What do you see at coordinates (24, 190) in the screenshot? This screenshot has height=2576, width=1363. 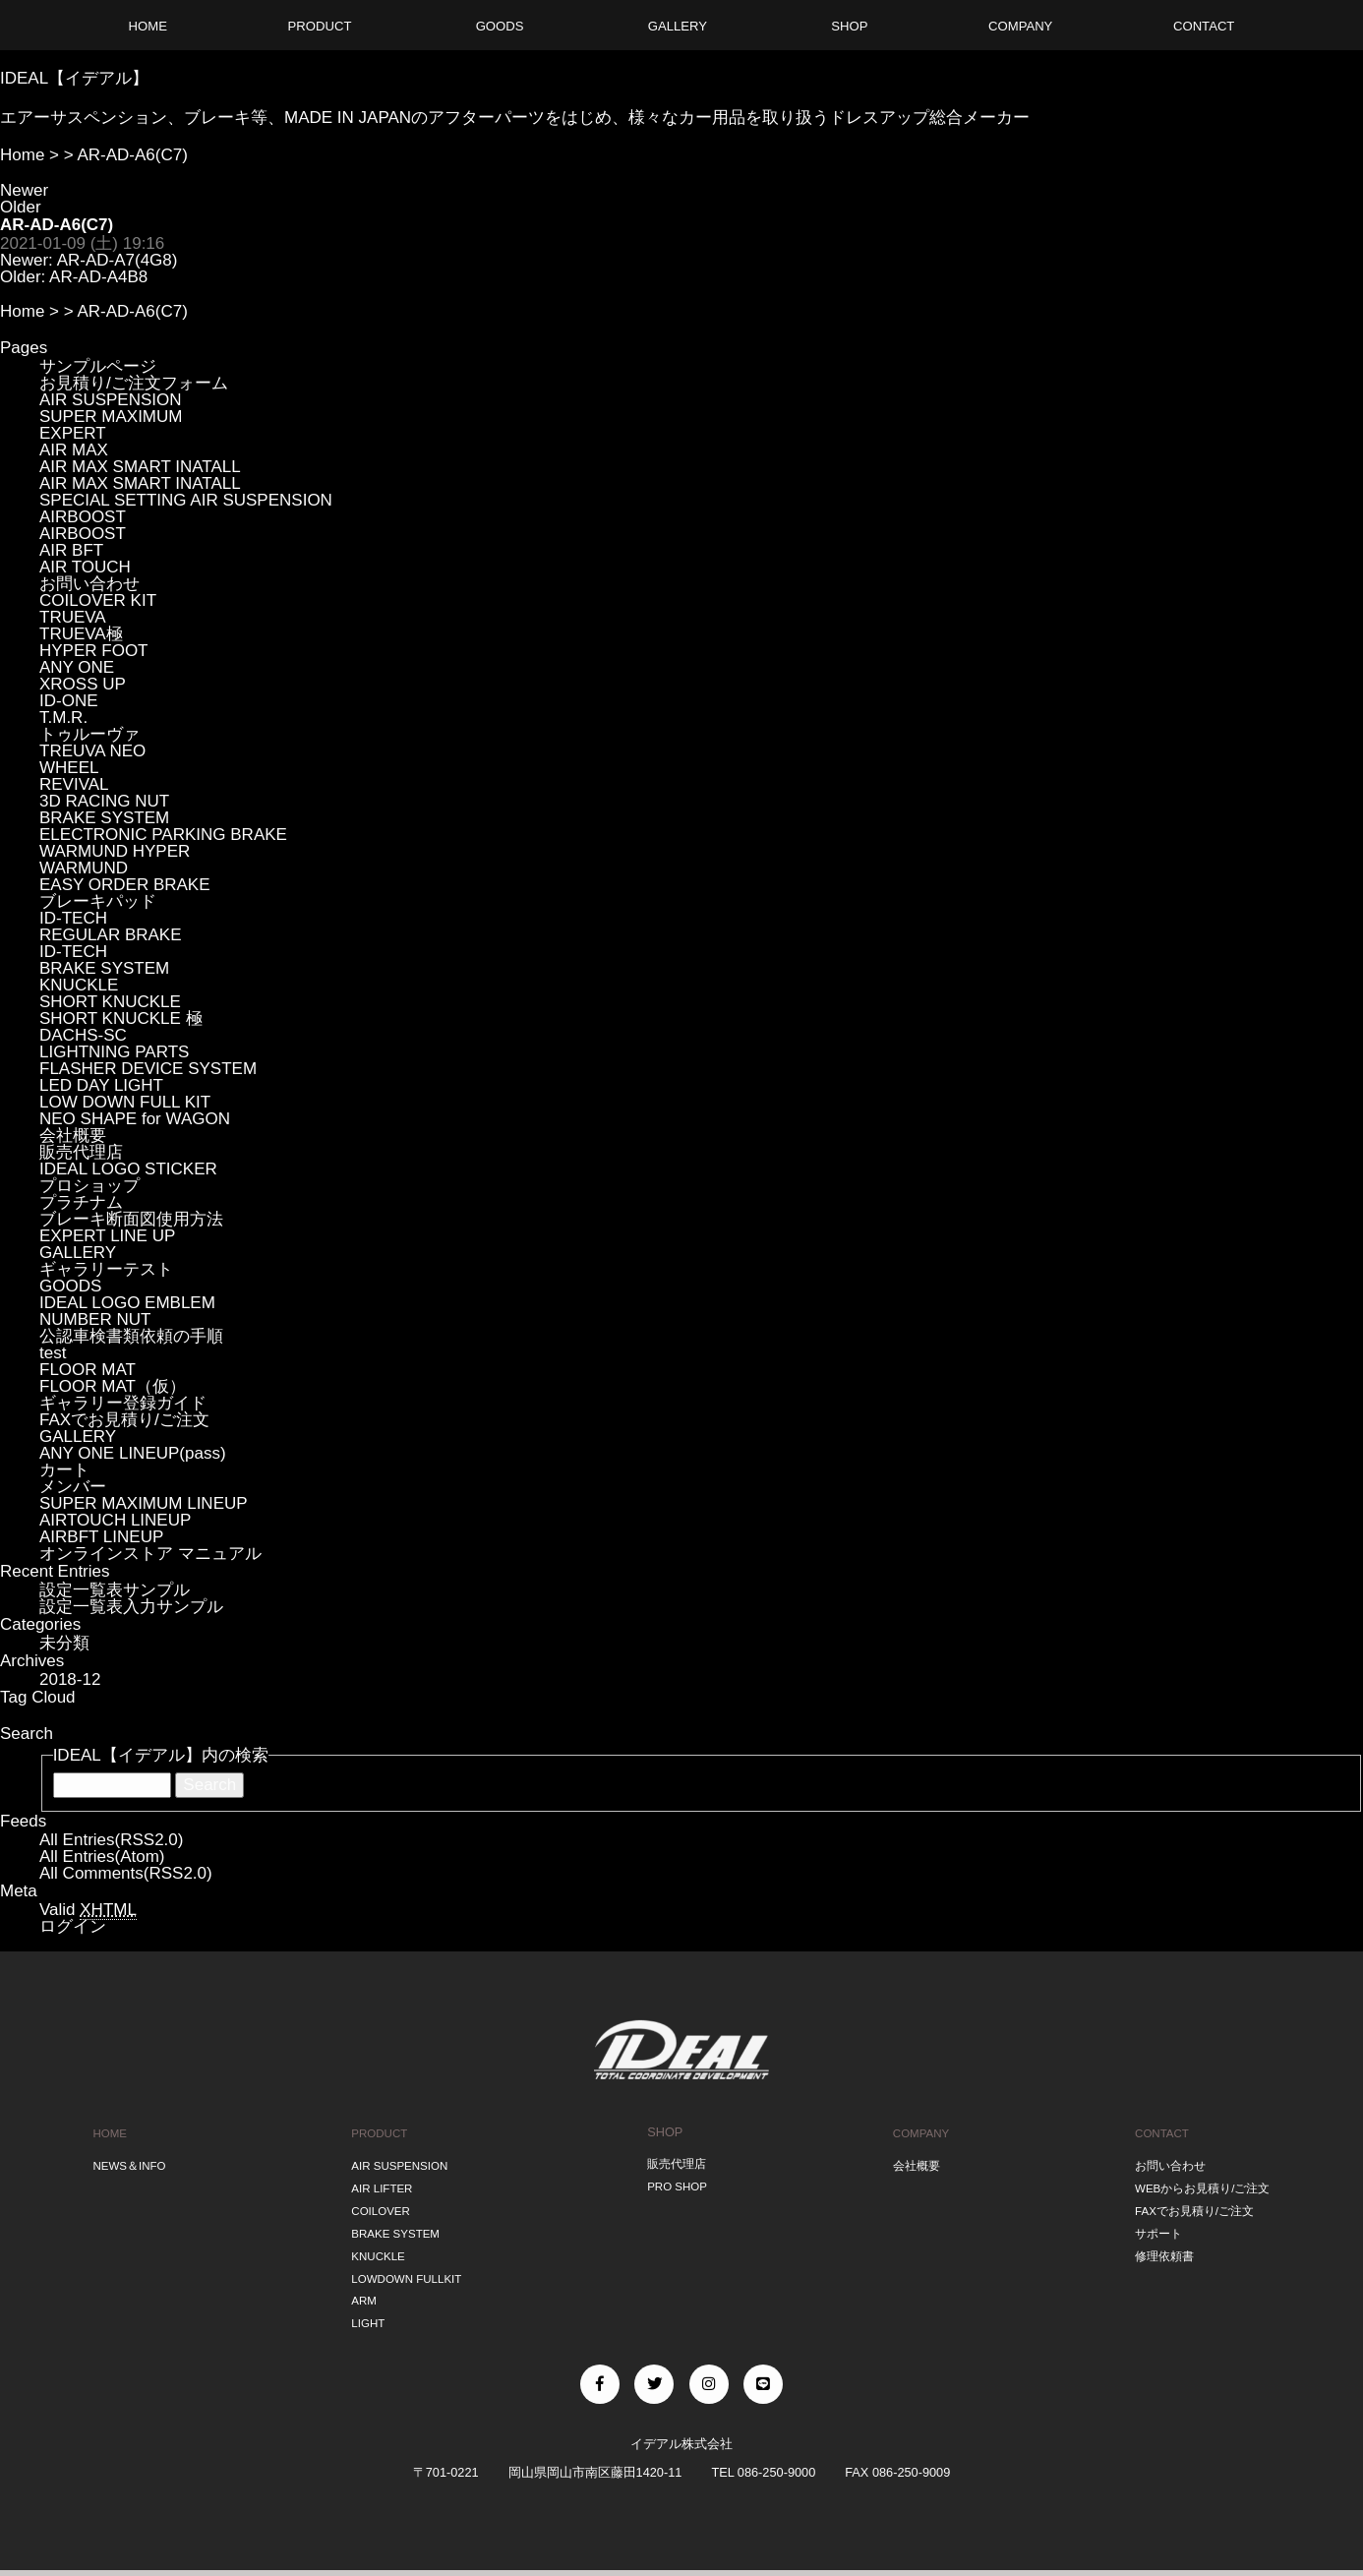 I see `Newer` at bounding box center [24, 190].